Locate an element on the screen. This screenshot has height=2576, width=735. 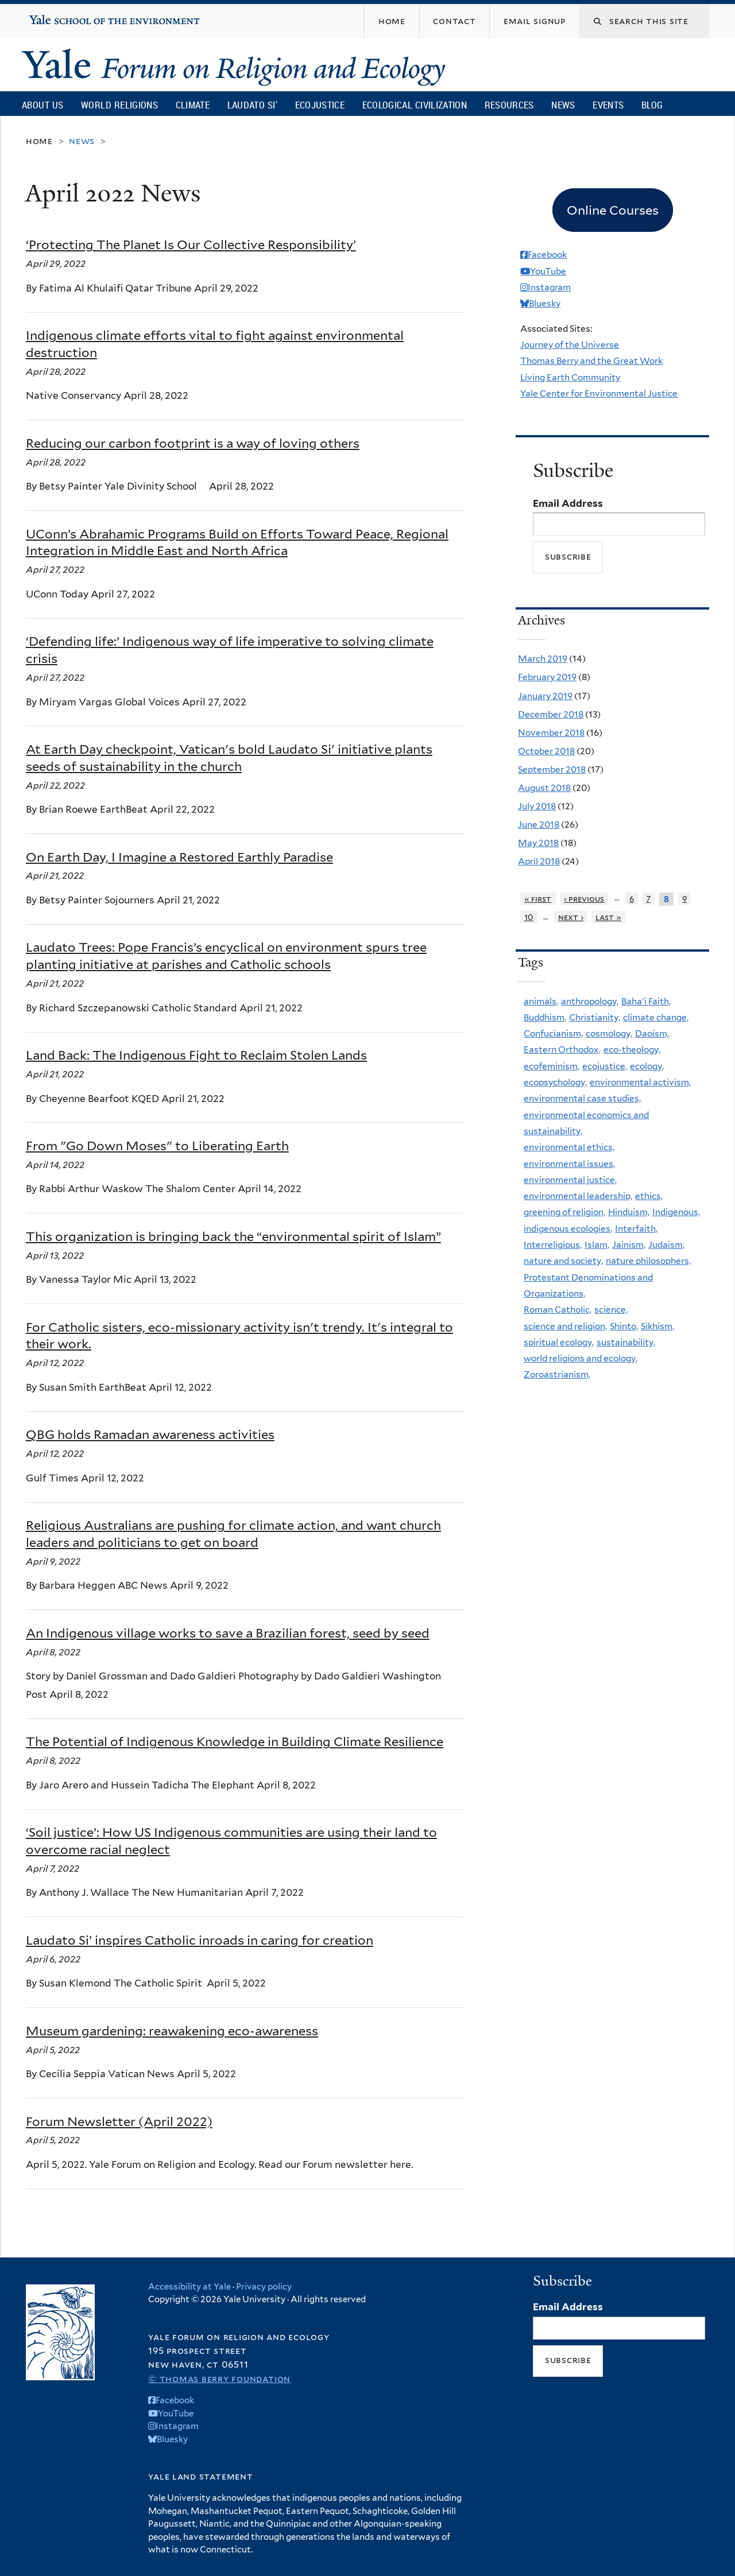
Land Back: The Indigenous Fight to Reclaim Stolen Lands is located at coordinates (196, 1055).